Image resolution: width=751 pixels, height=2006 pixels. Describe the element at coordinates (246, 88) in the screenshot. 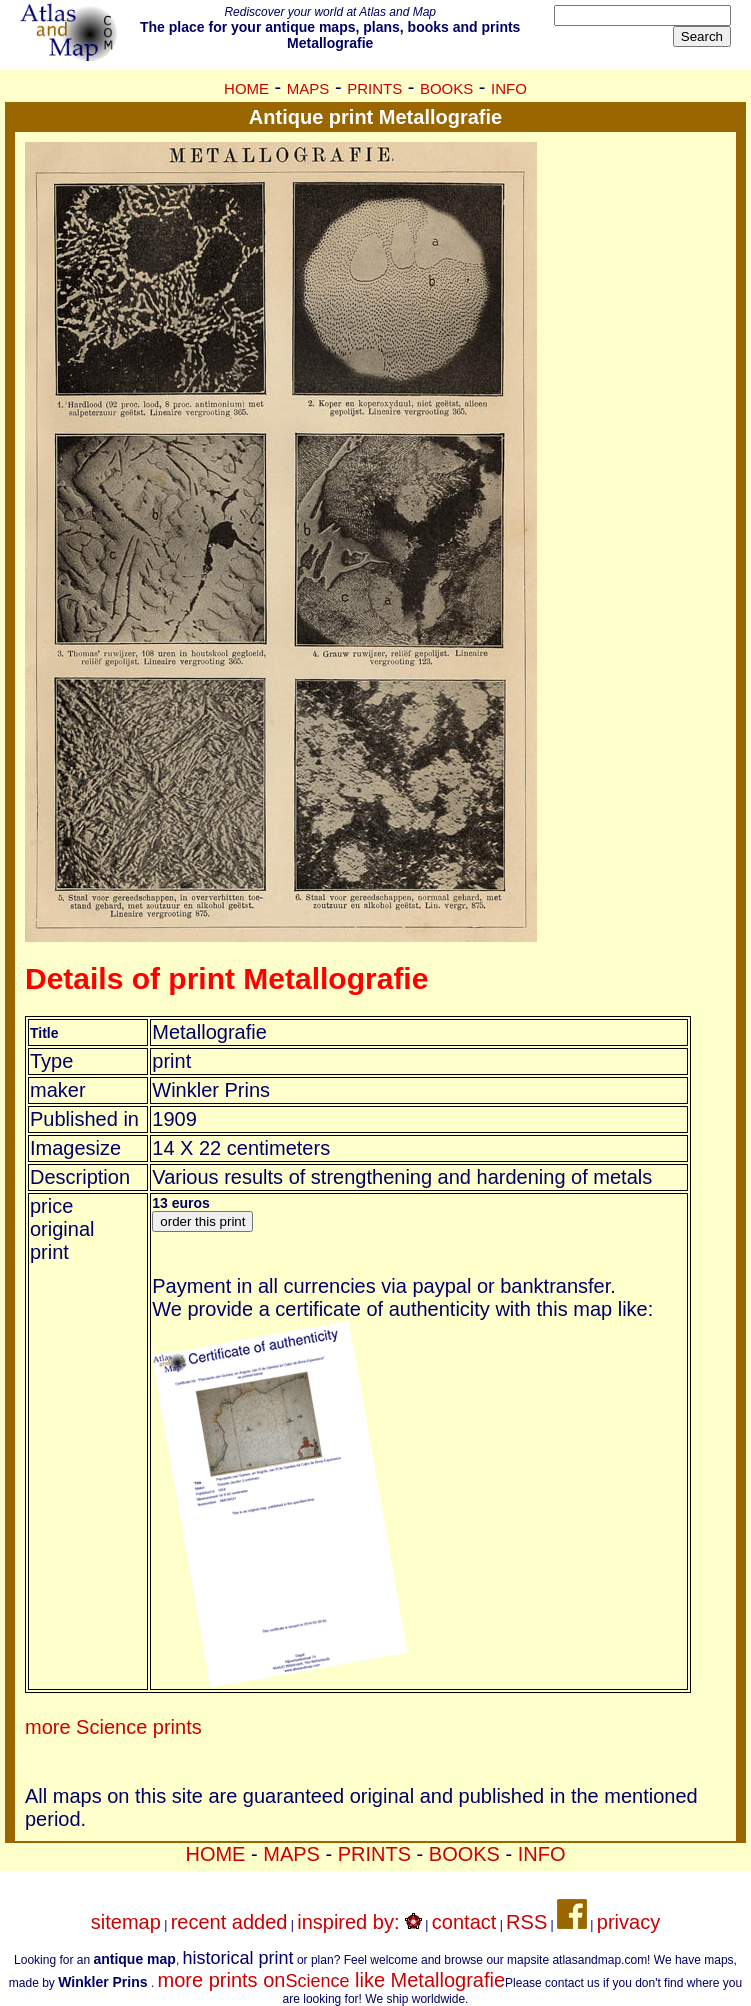

I see `HOME` at that location.